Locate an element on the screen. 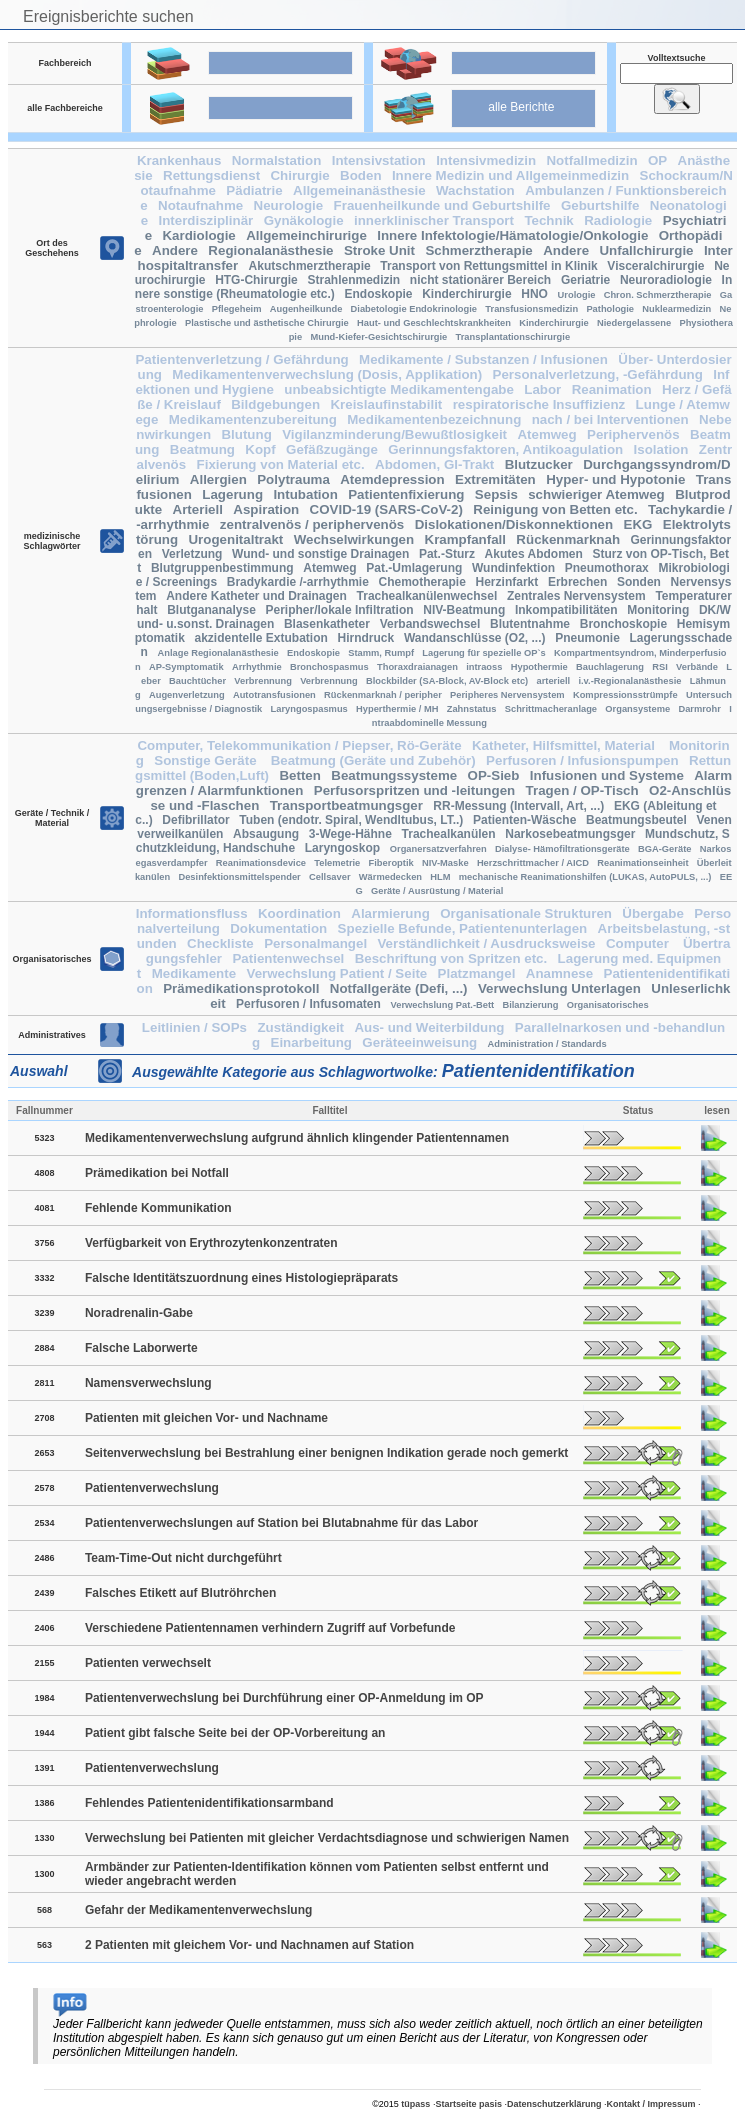 The image size is (745, 2118). NIV-Beatmung is located at coordinates (464, 610).